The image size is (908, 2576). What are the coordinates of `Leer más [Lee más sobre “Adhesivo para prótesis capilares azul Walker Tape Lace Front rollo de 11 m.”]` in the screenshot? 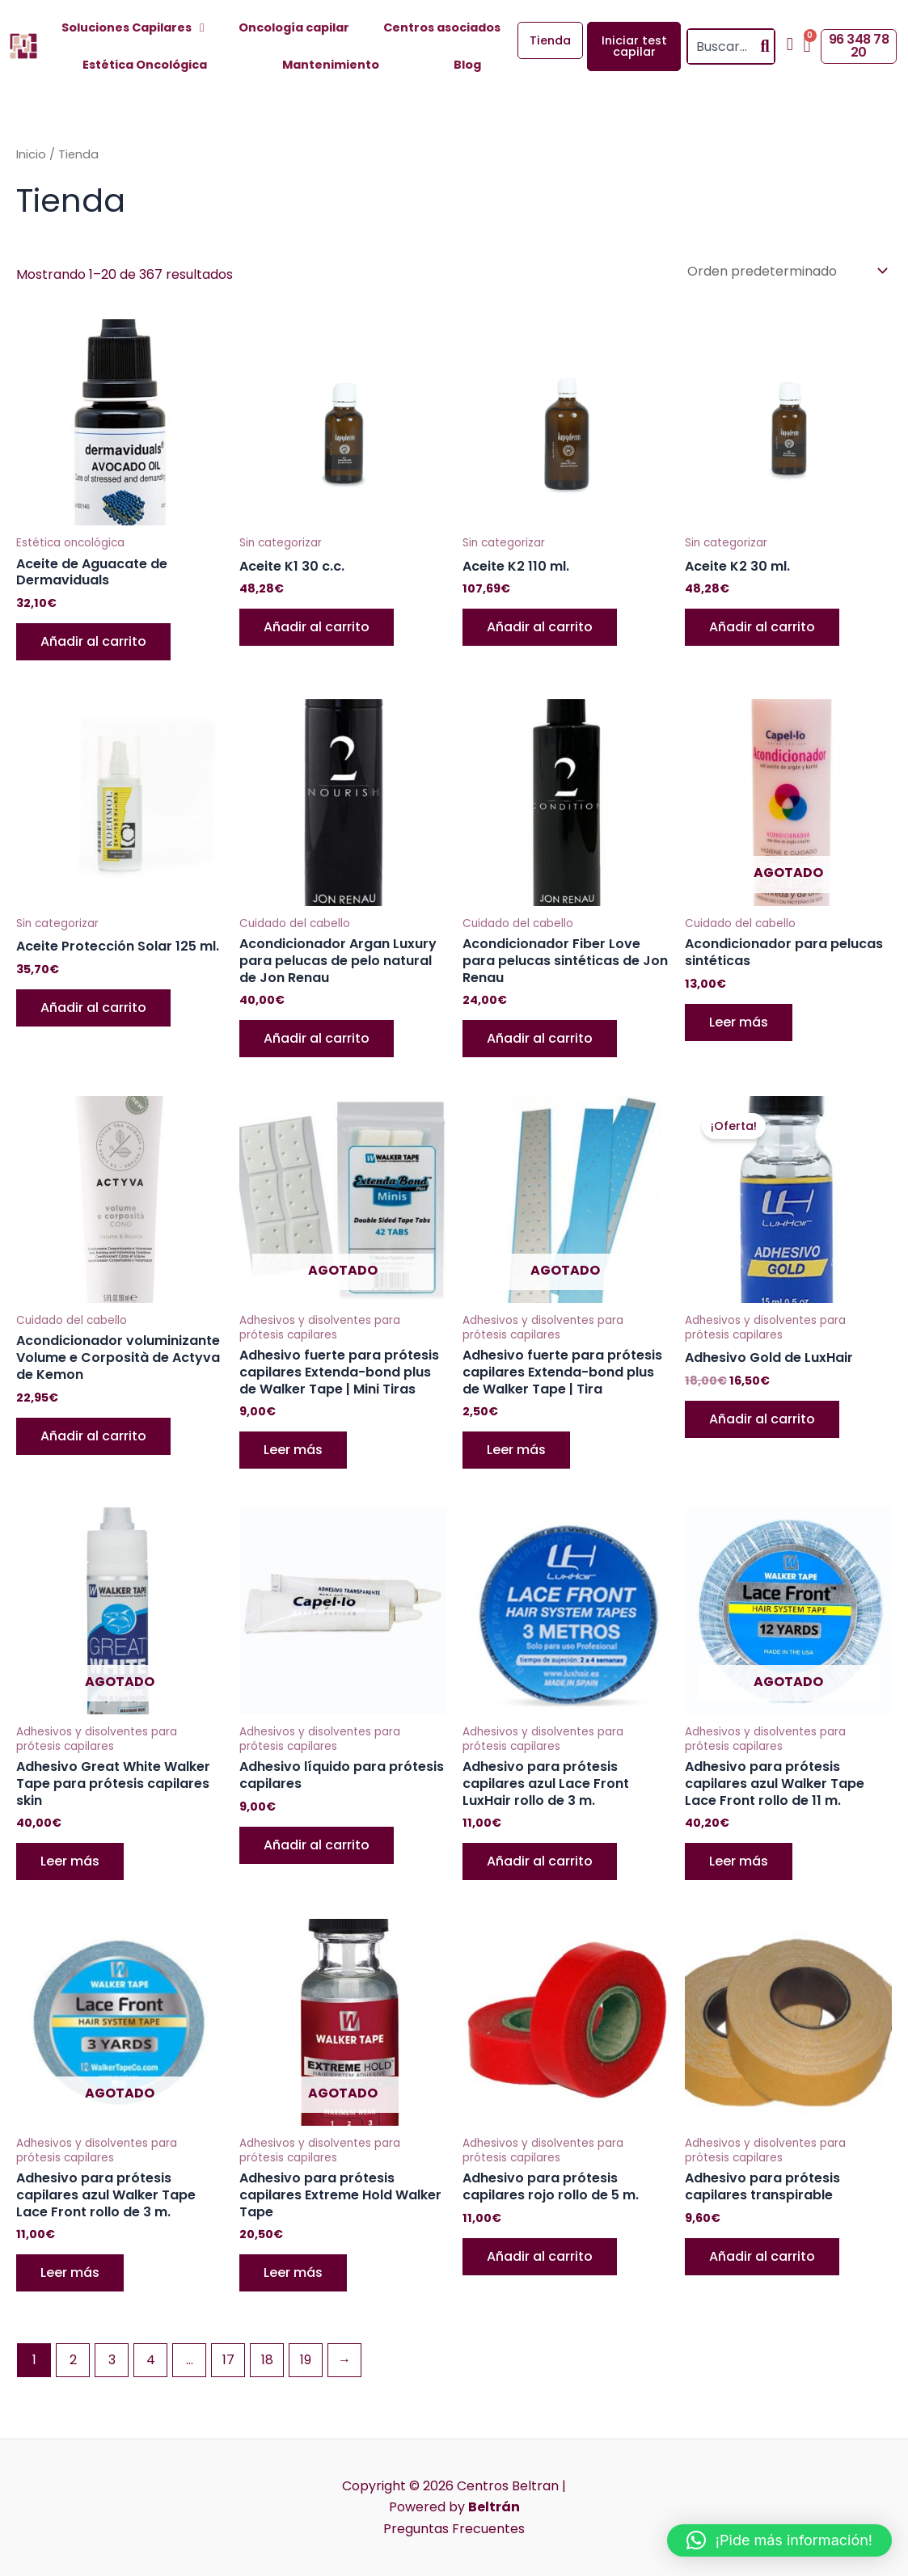 It's located at (738, 1861).